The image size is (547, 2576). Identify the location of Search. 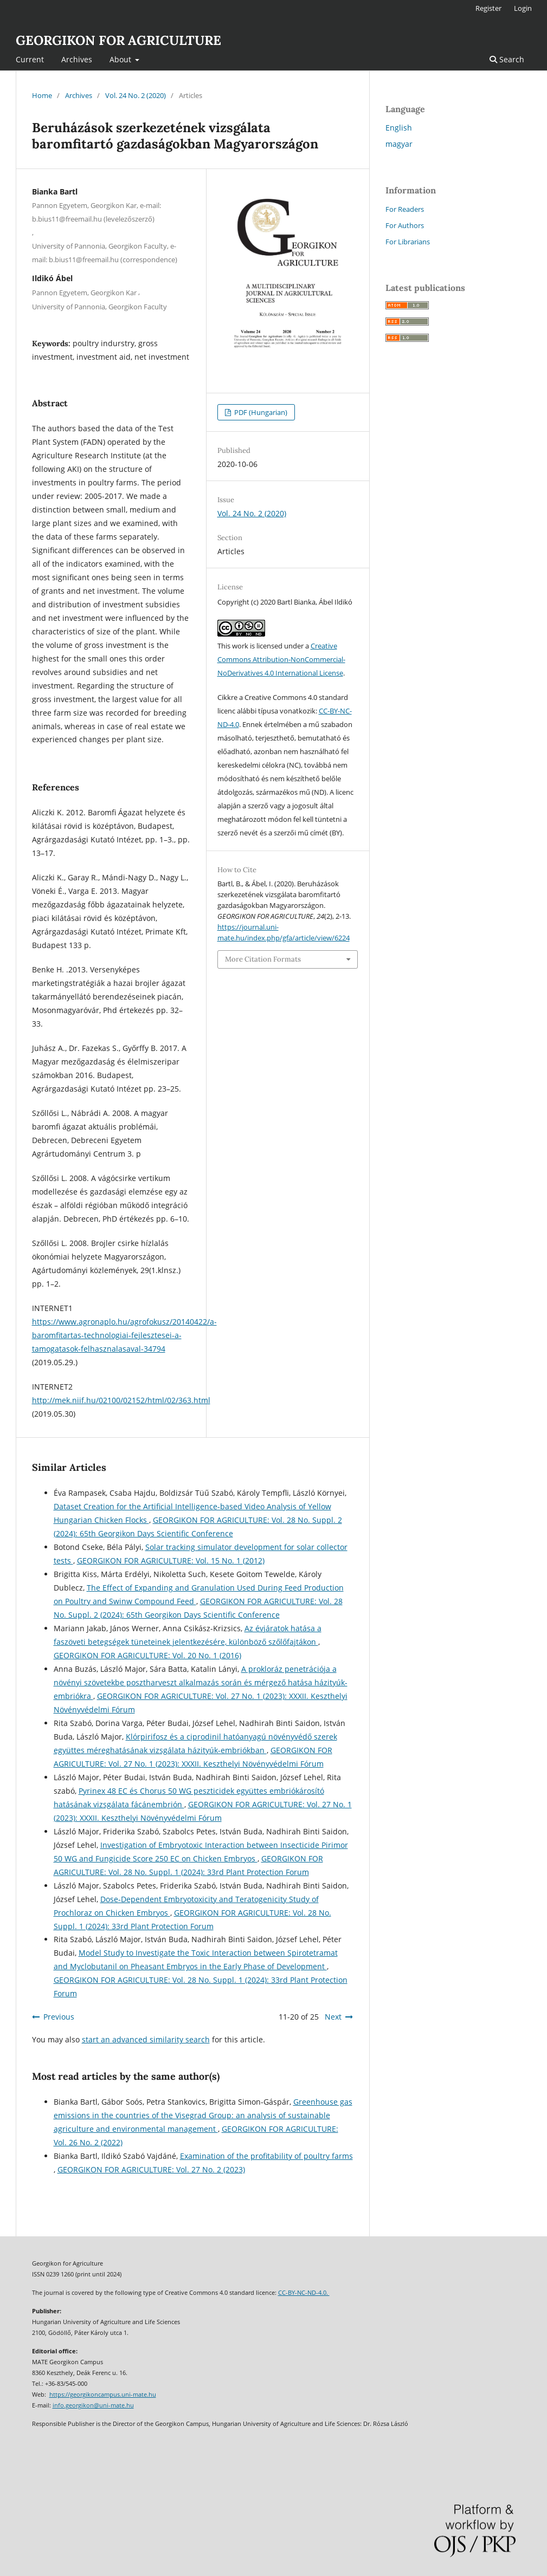
(507, 59).